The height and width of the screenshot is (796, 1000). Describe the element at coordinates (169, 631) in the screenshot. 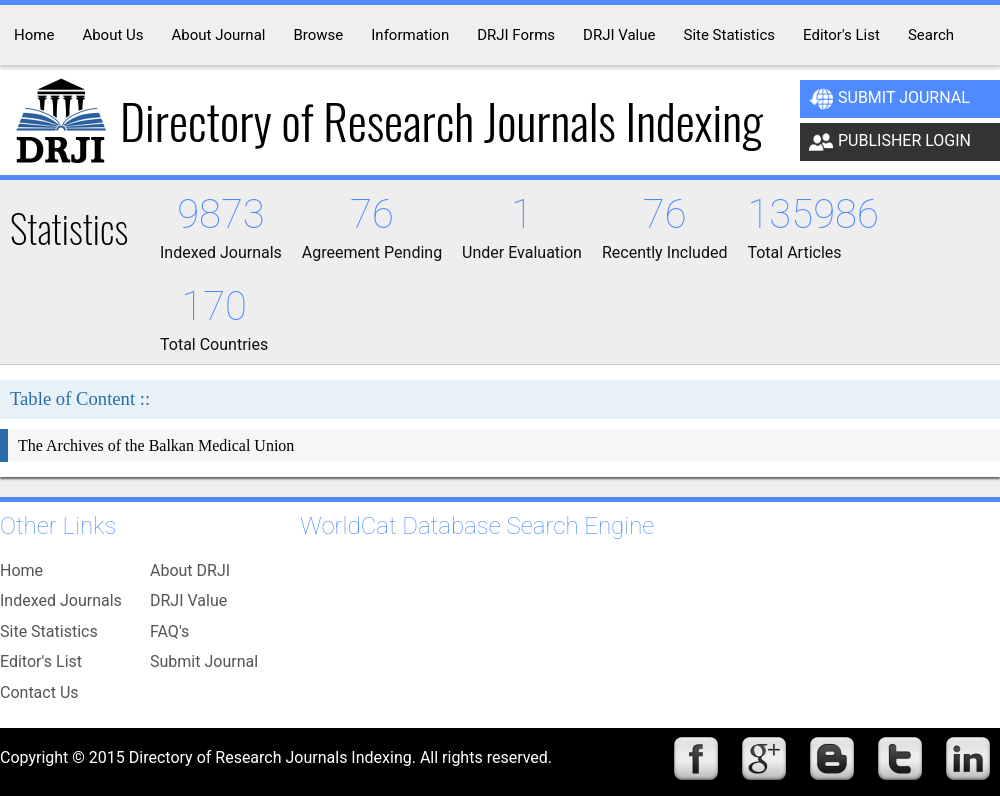

I see `FAQ's` at that location.